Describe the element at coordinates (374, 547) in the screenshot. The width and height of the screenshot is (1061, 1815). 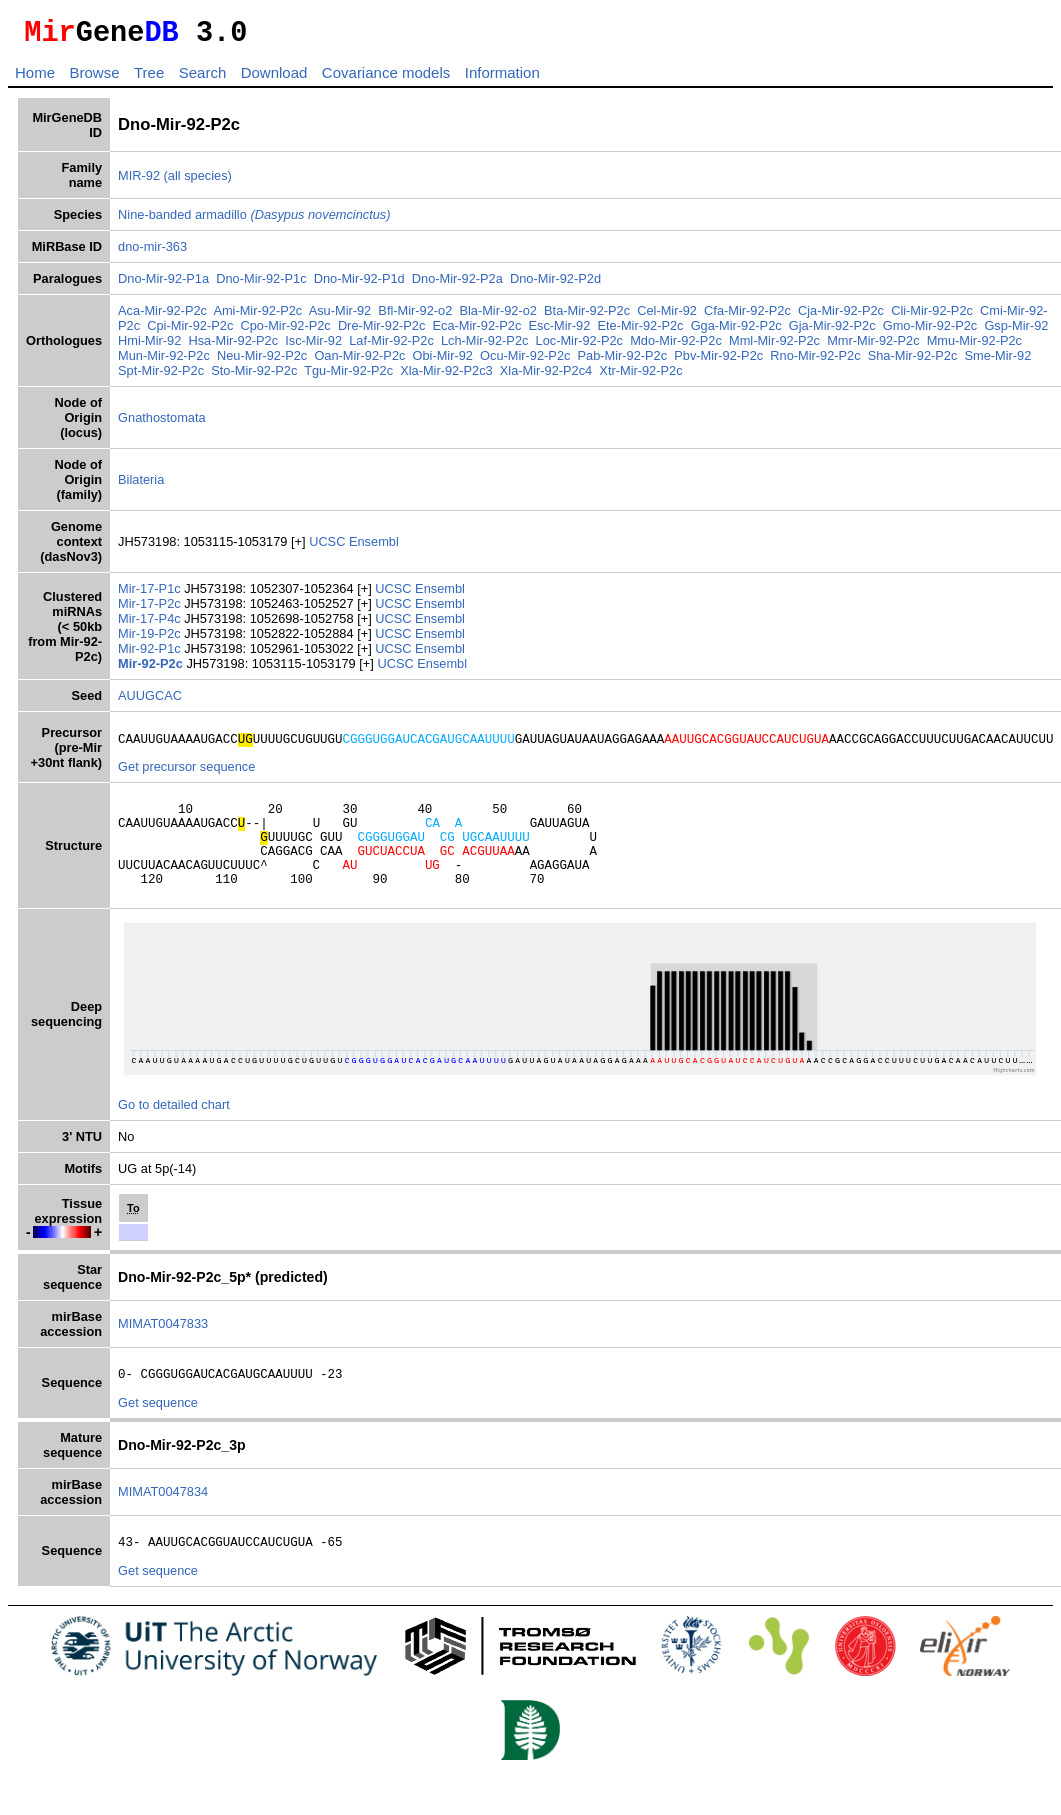
I see `Ensembl` at that location.